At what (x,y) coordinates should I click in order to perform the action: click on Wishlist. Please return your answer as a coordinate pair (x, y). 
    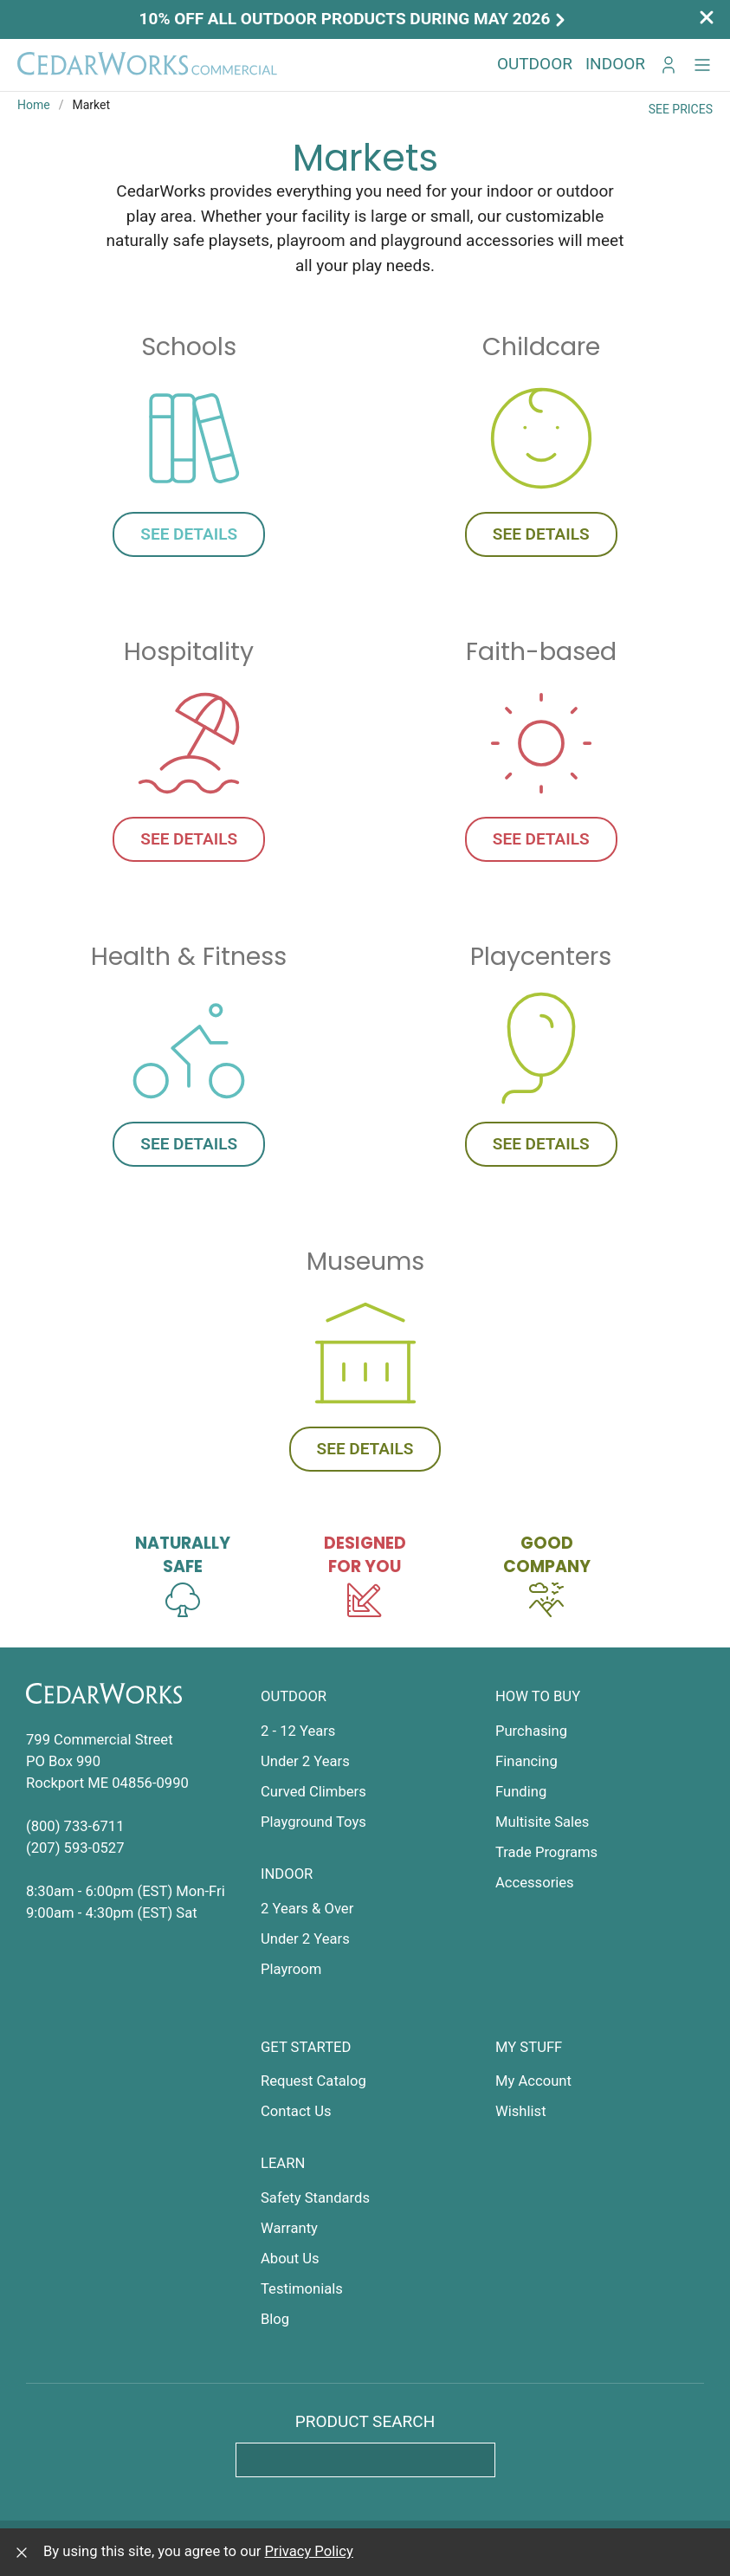
    Looking at the image, I should click on (520, 2111).